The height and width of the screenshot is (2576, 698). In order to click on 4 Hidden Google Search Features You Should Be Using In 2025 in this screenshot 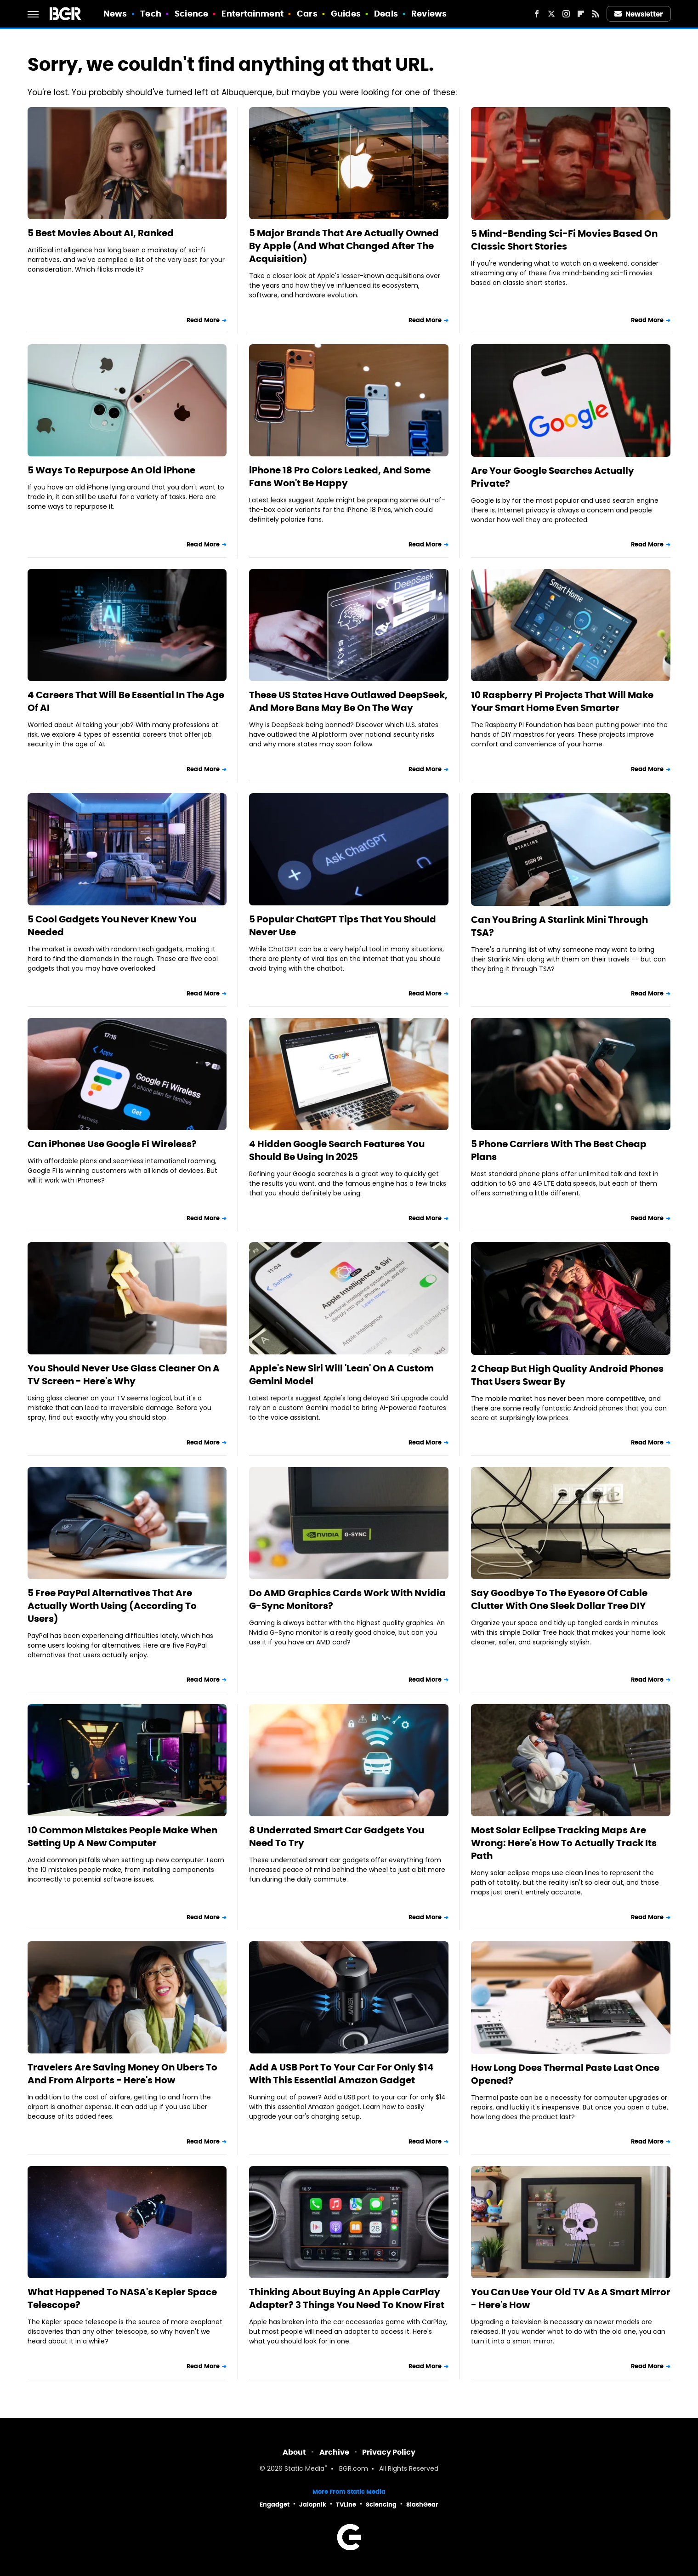, I will do `click(337, 1150)`.